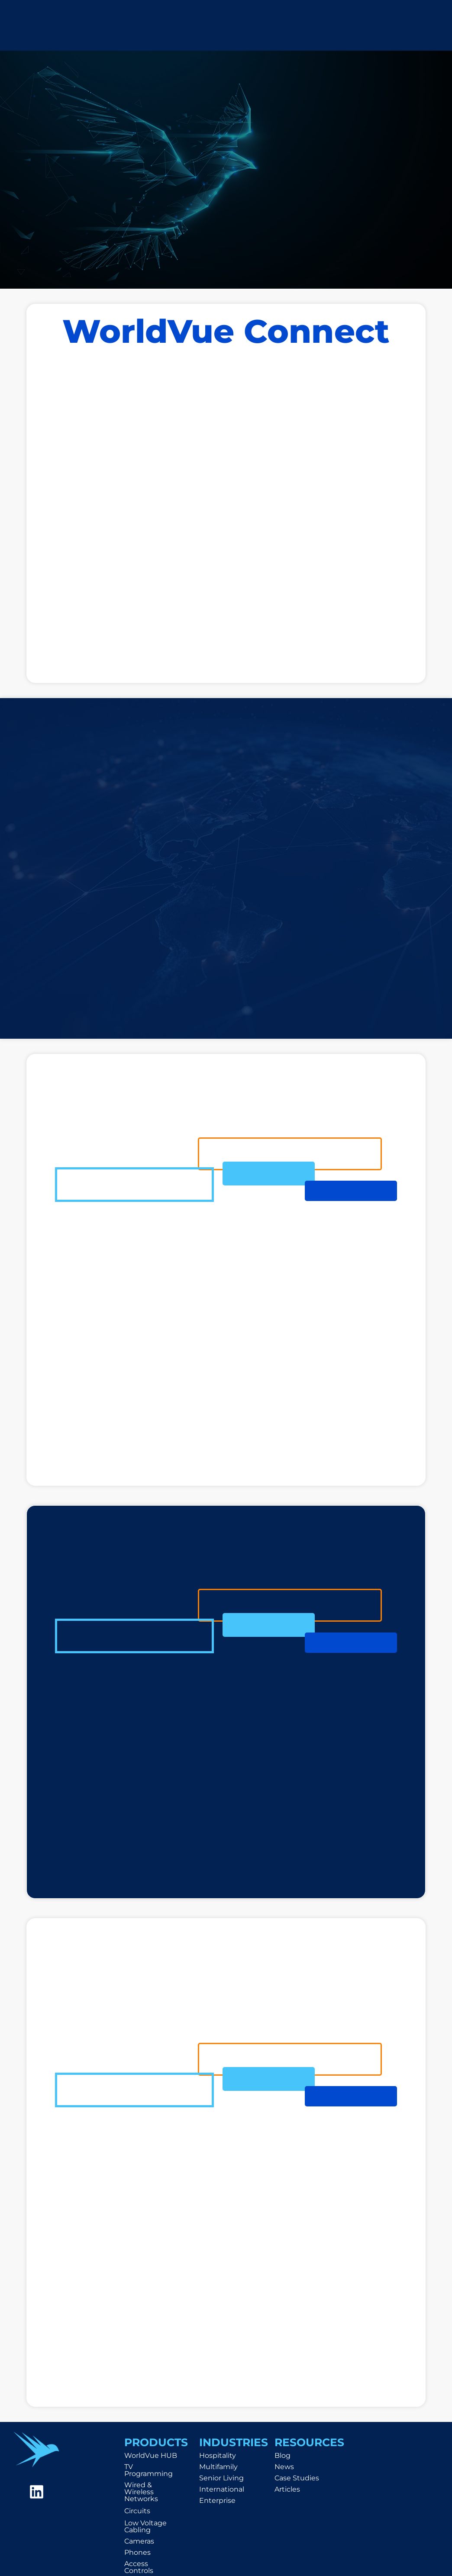 This screenshot has height=2576, width=452. What do you see at coordinates (145, 2526) in the screenshot?
I see `Low Voltage Cabling` at bounding box center [145, 2526].